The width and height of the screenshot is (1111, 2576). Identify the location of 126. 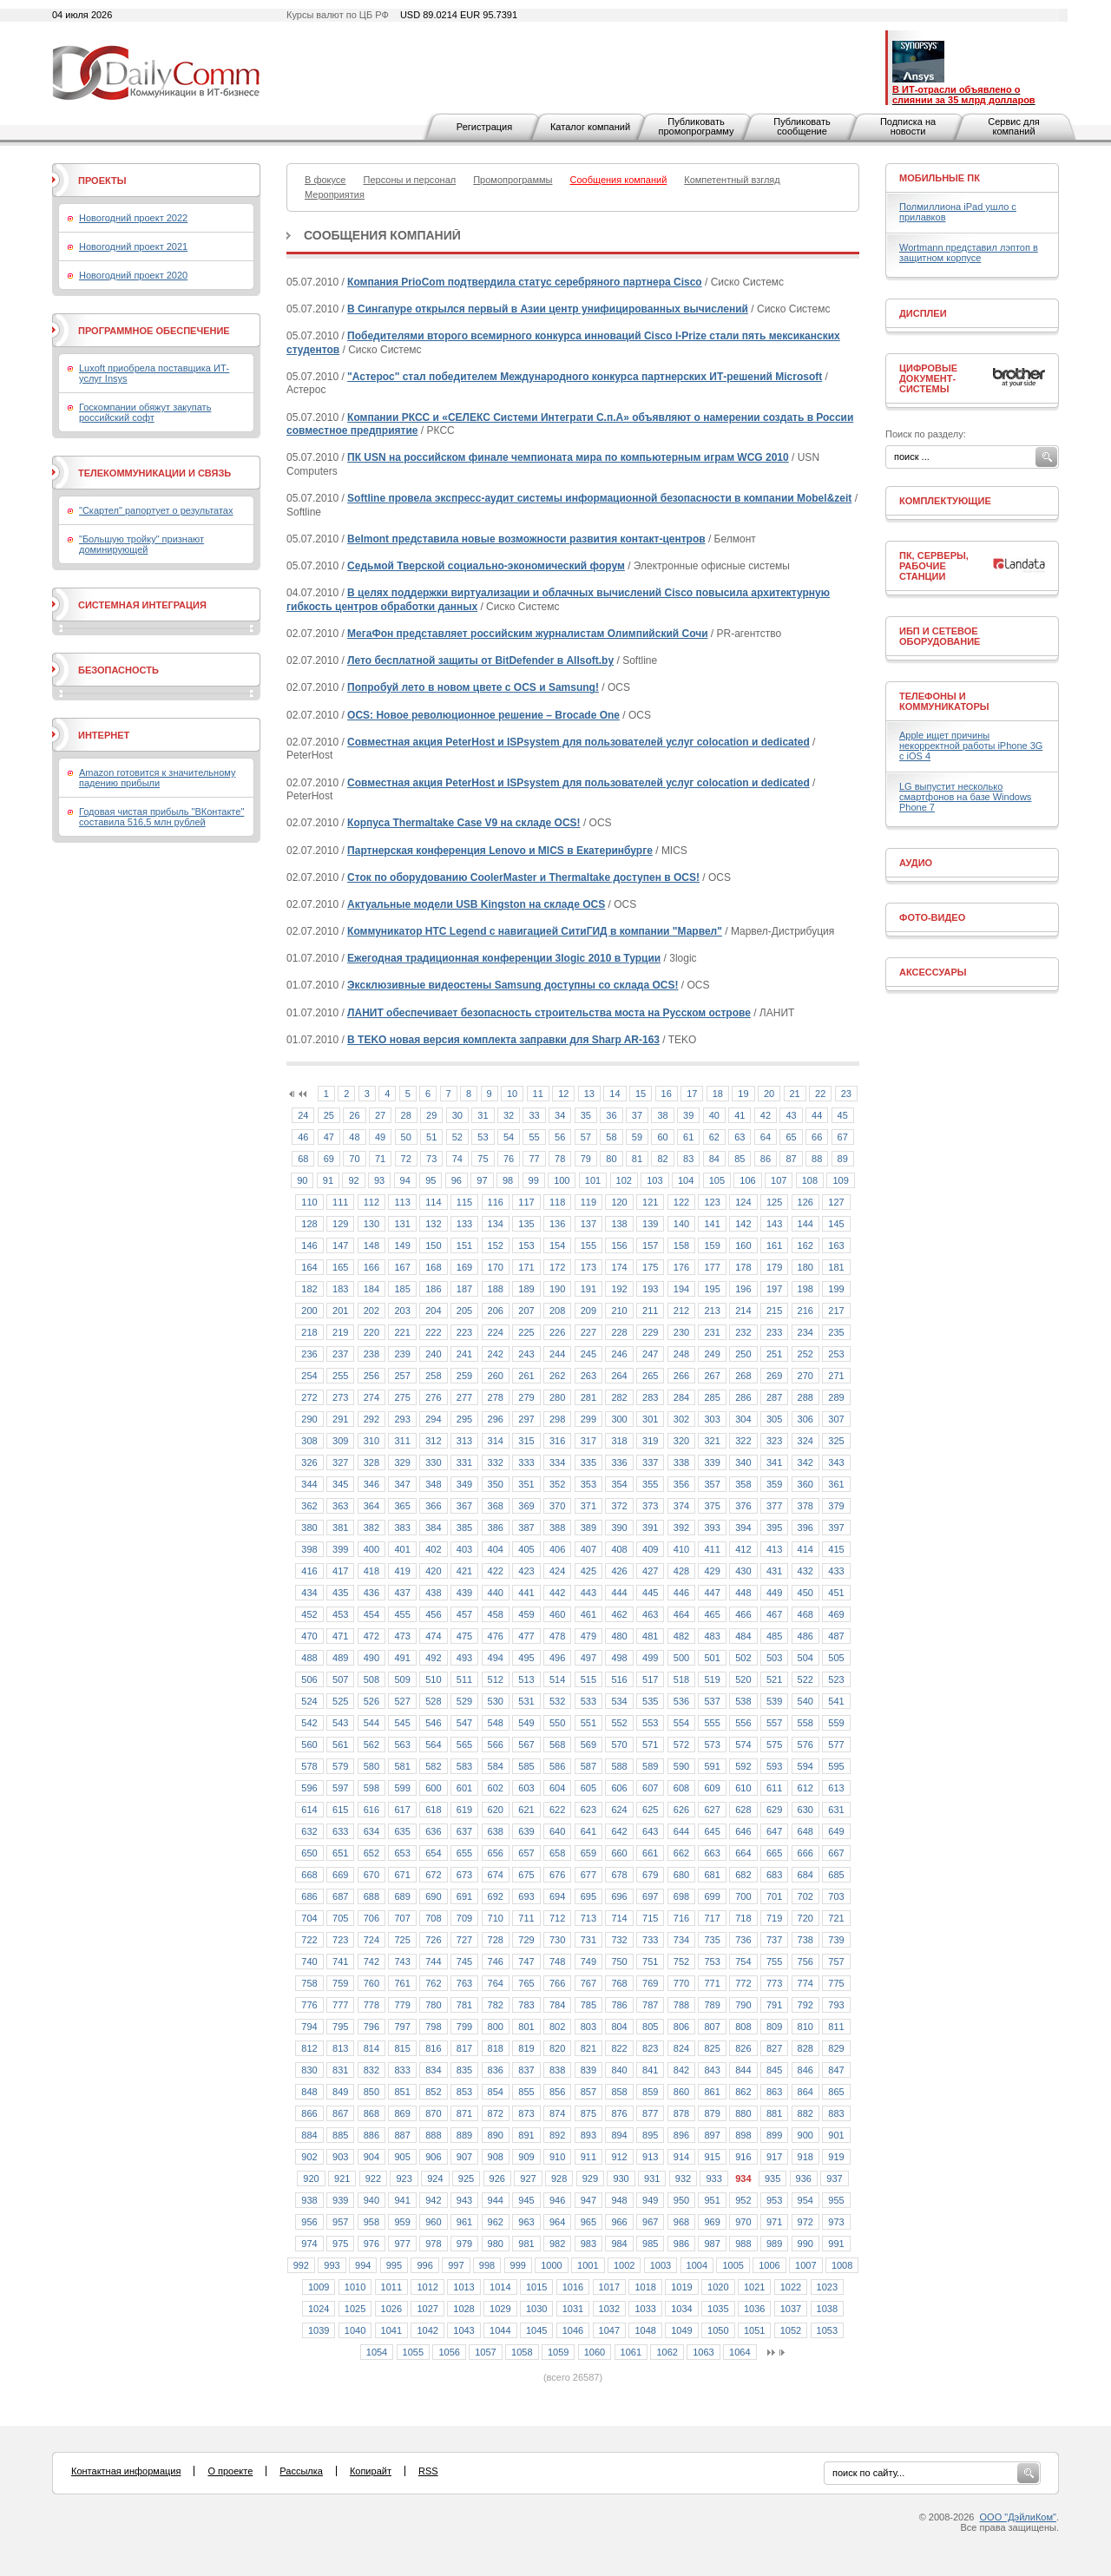
(805, 1202).